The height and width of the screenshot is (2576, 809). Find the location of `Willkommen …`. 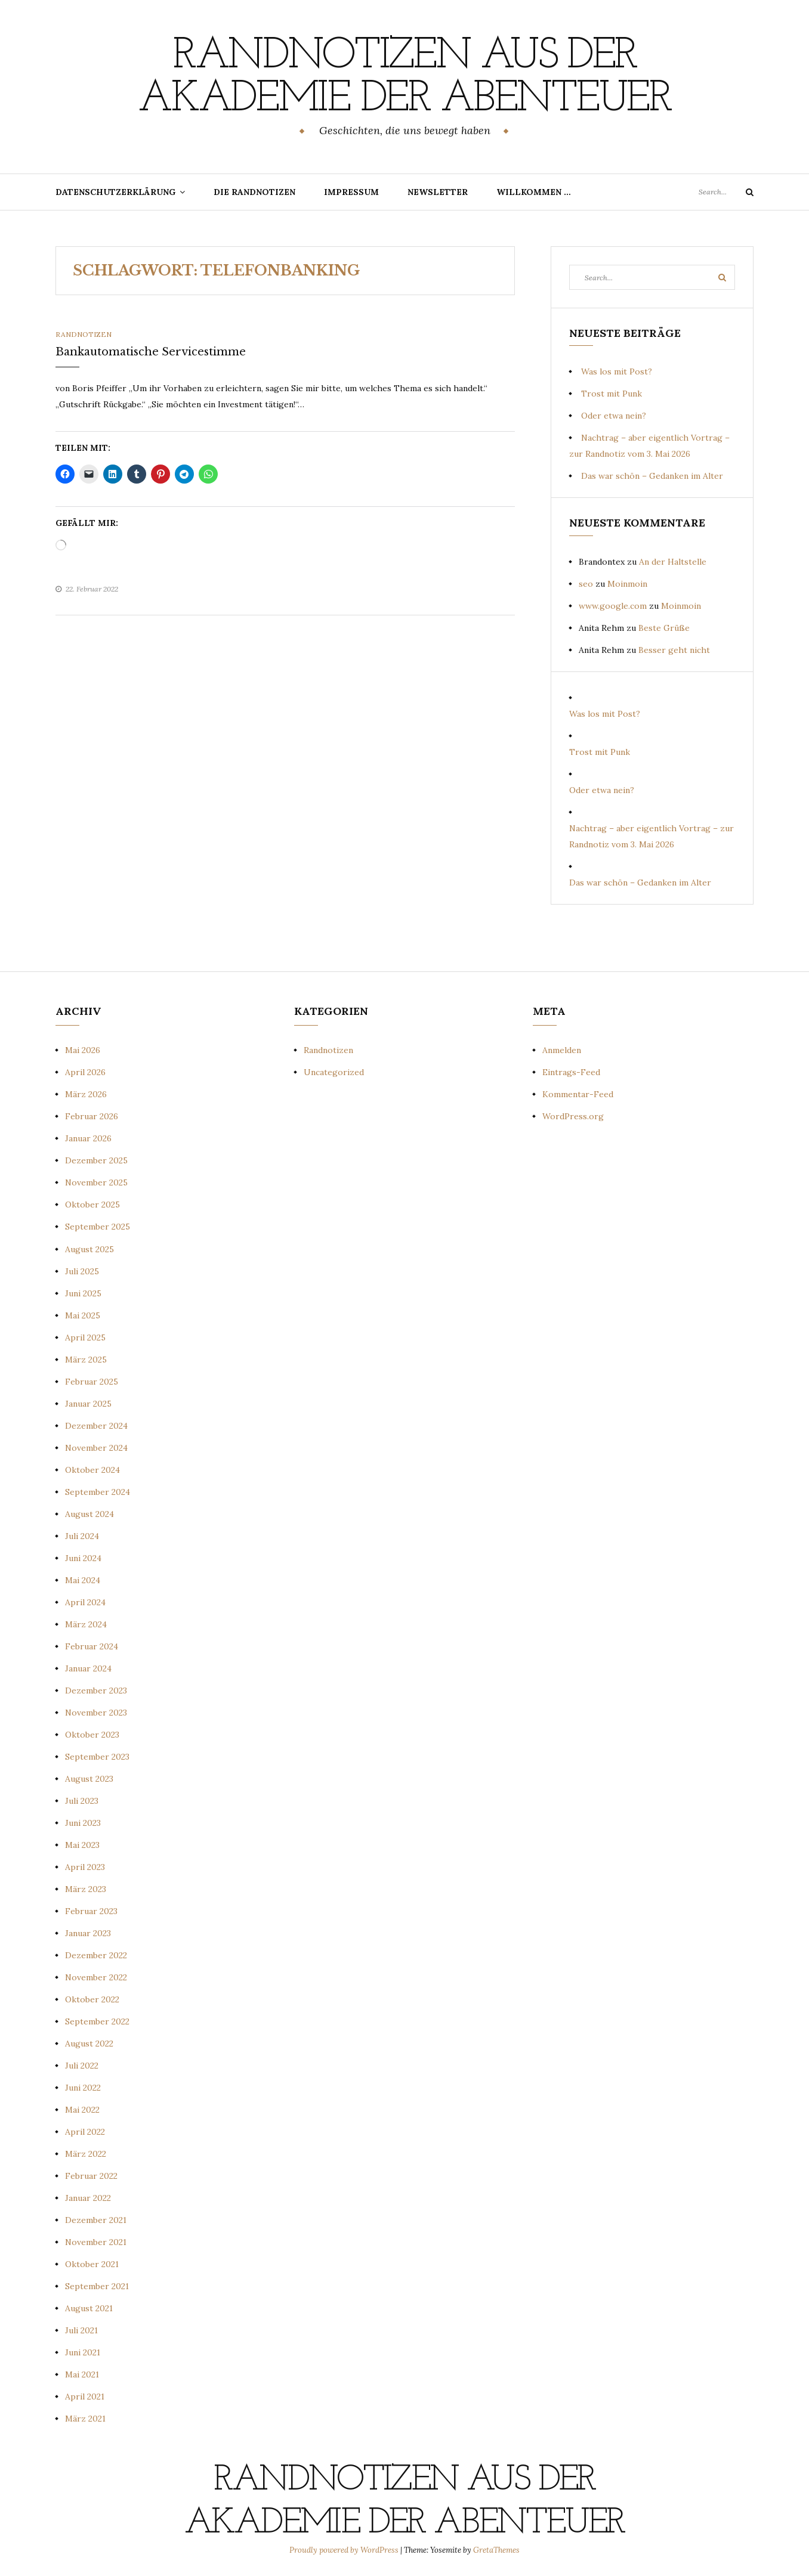

Willkommen … is located at coordinates (533, 192).